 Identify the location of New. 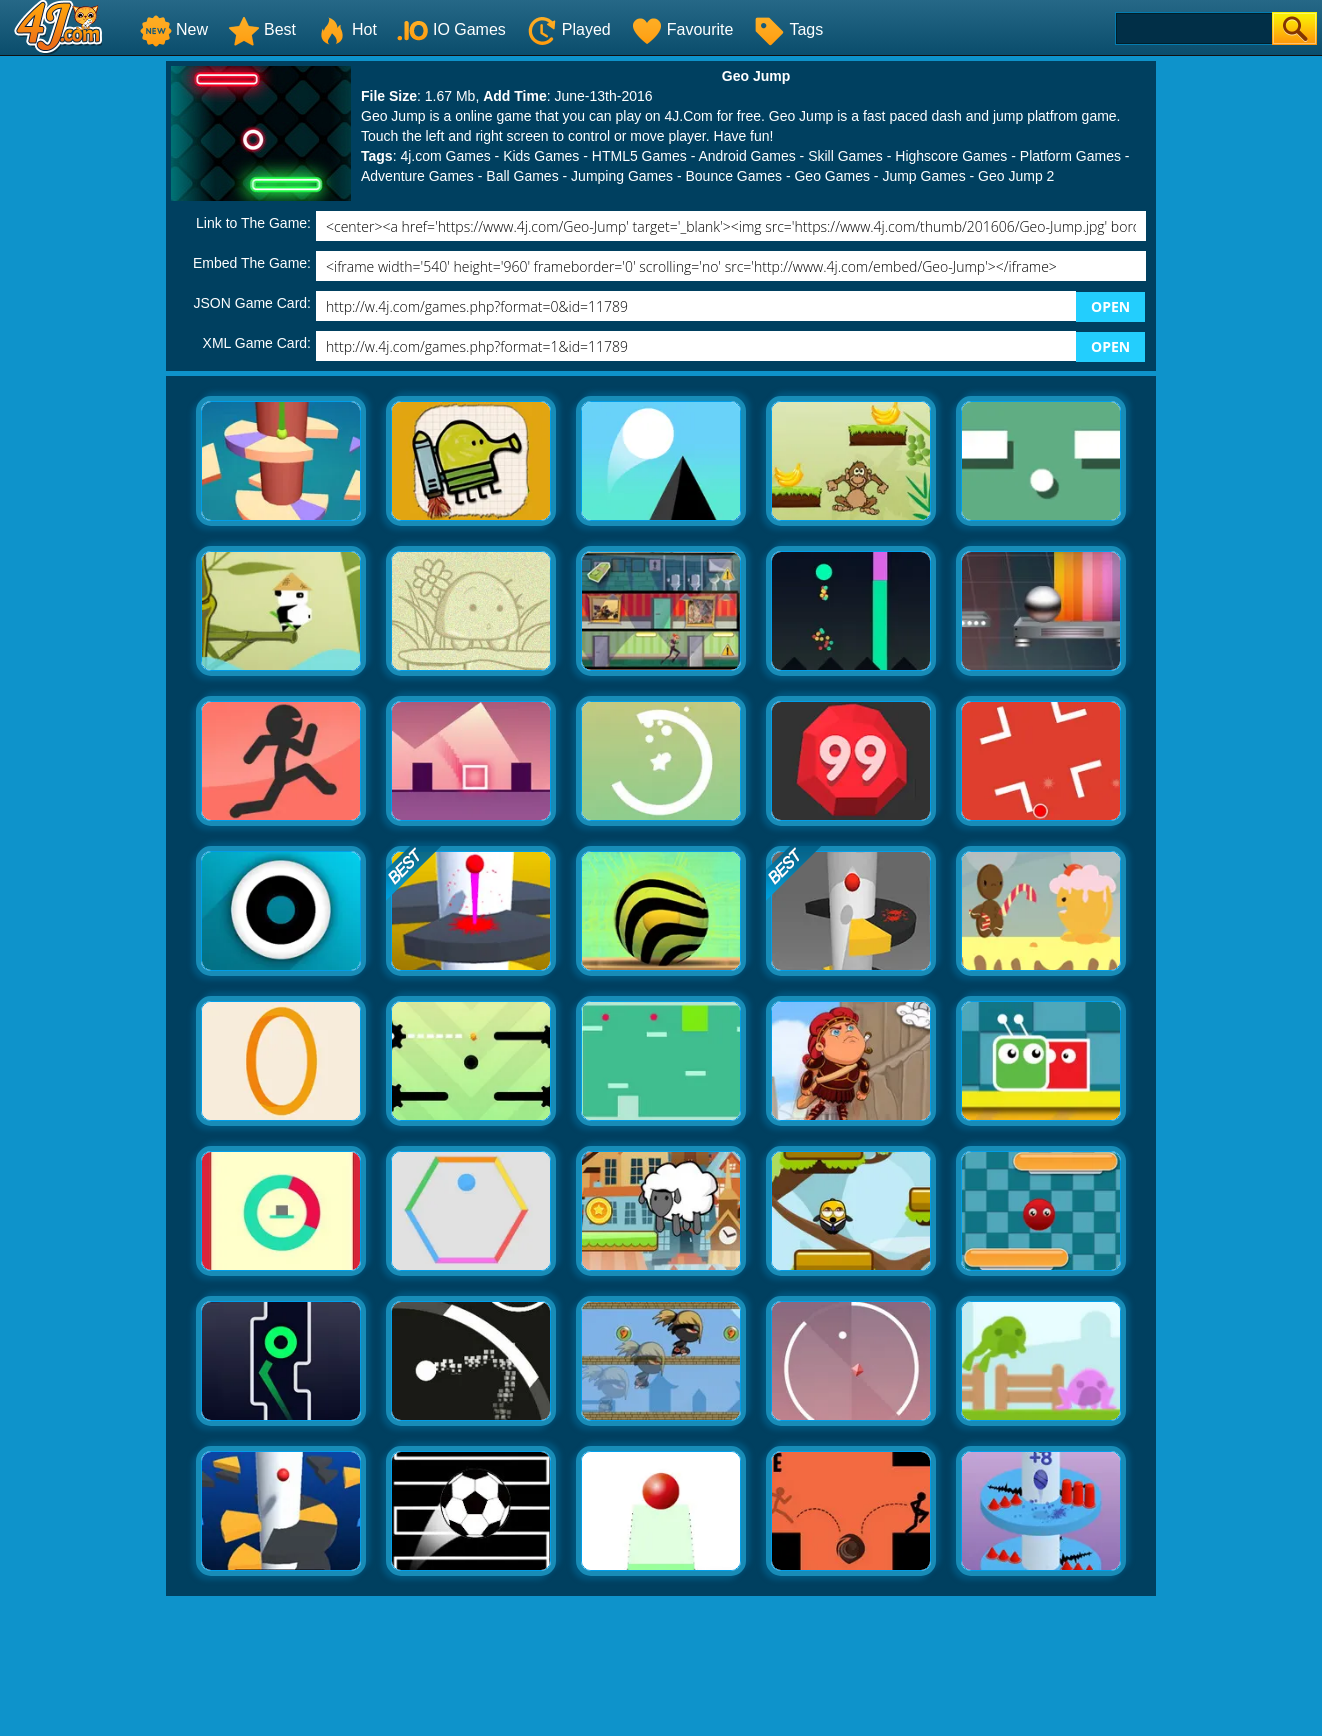
(174, 29).